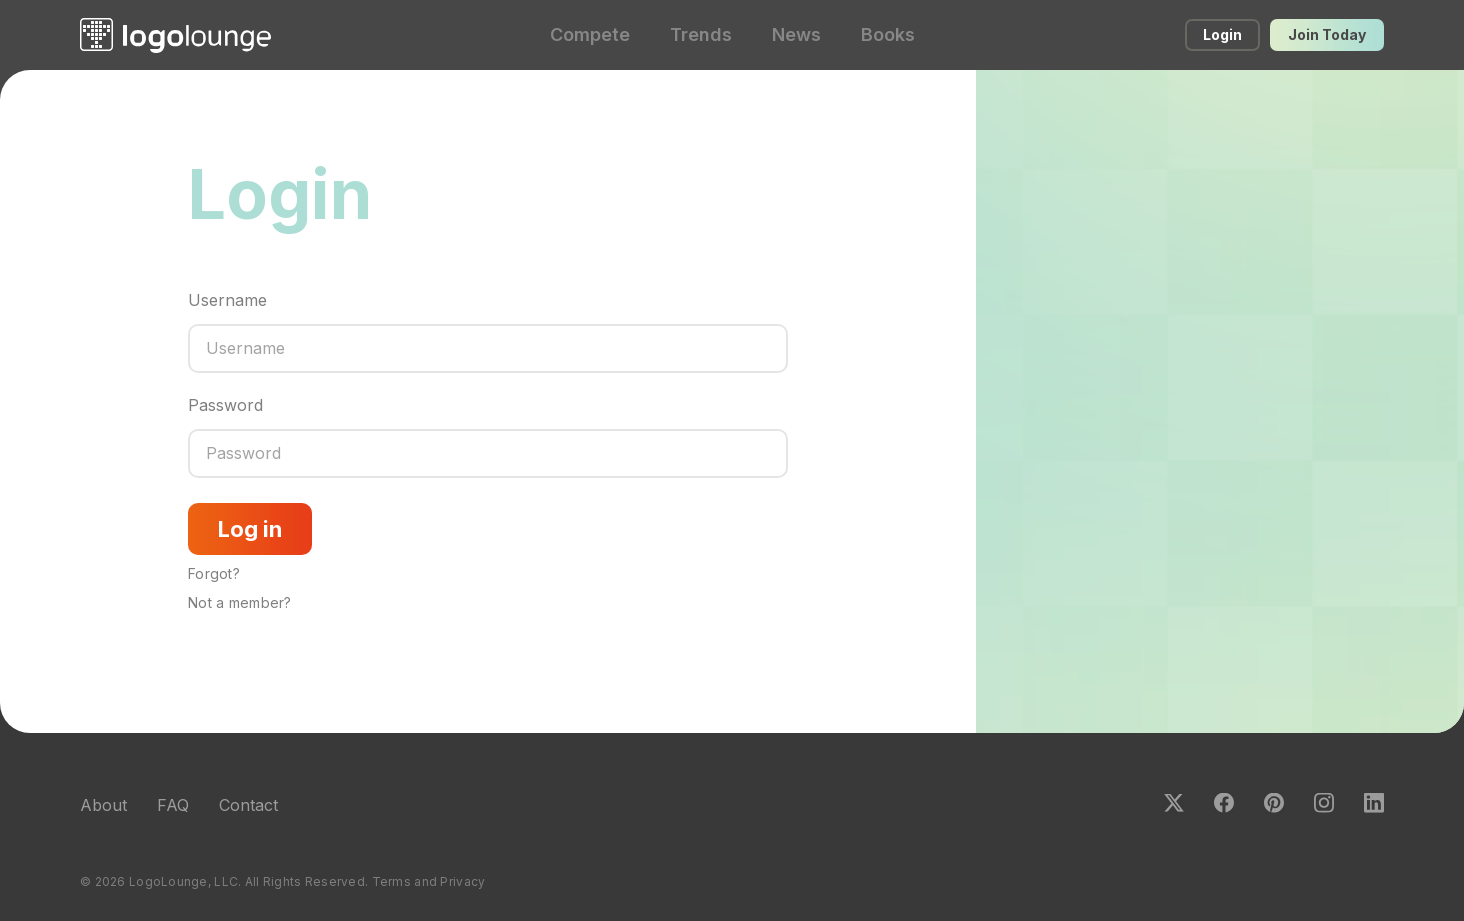 Image resolution: width=1464 pixels, height=921 pixels. Describe the element at coordinates (173, 805) in the screenshot. I see `FAQ` at that location.